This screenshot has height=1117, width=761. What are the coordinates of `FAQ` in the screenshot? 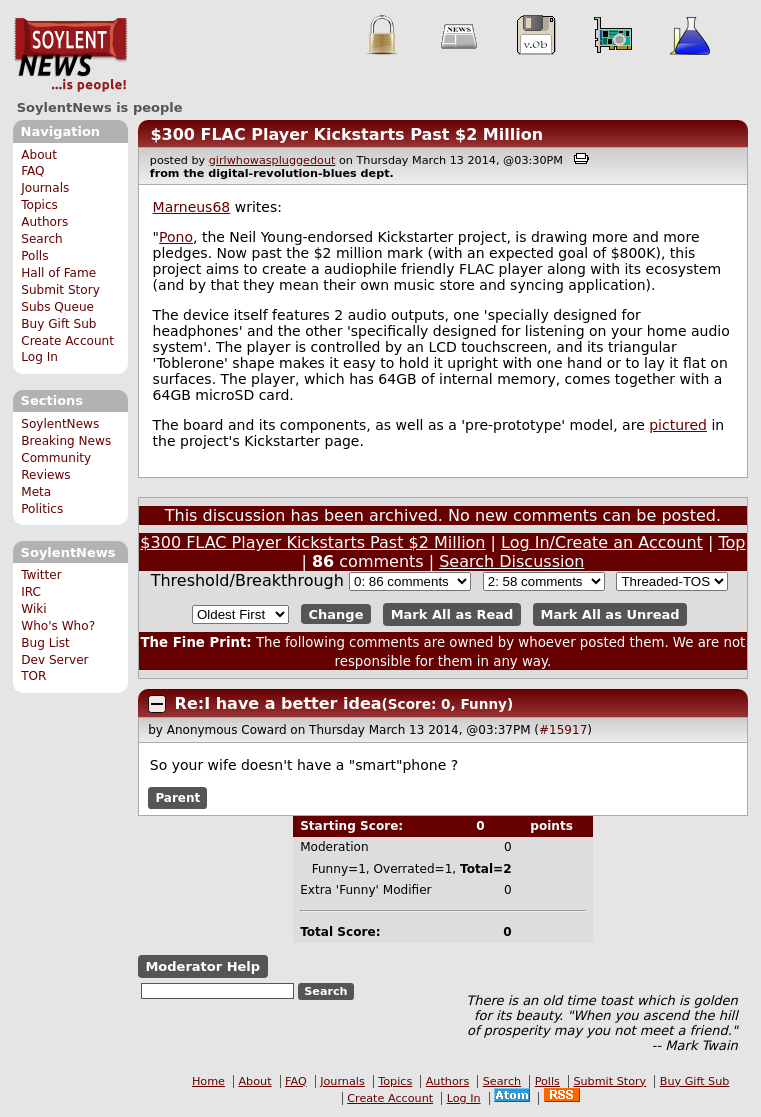 It's located at (32, 171).